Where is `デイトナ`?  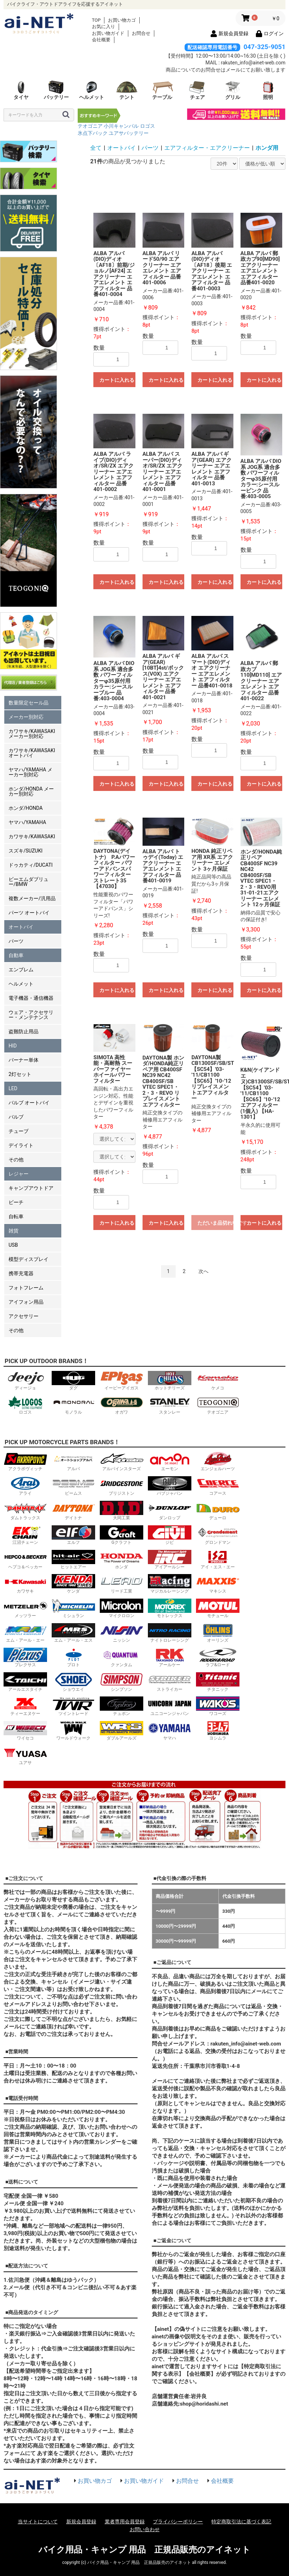 デイトナ is located at coordinates (73, 1510).